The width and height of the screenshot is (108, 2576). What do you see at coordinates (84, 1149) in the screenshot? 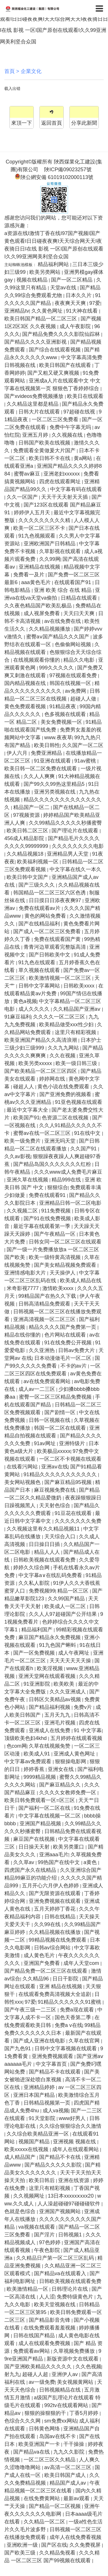
I see `久久国产91` at bounding box center [84, 1149].